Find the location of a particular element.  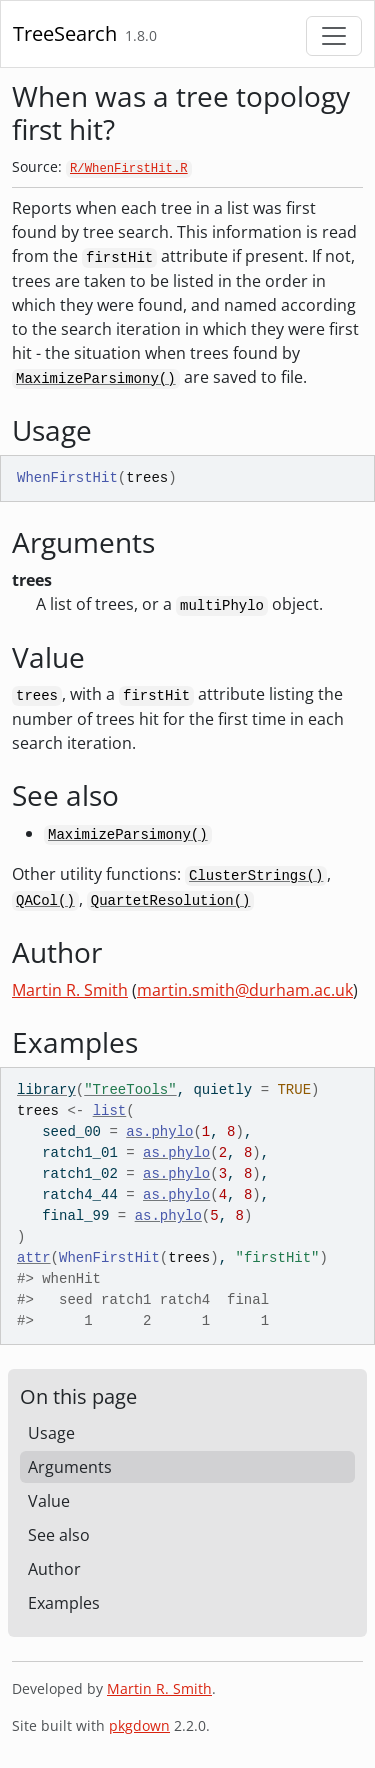

martin.smith@durham.ac.uk is located at coordinates (245, 990).